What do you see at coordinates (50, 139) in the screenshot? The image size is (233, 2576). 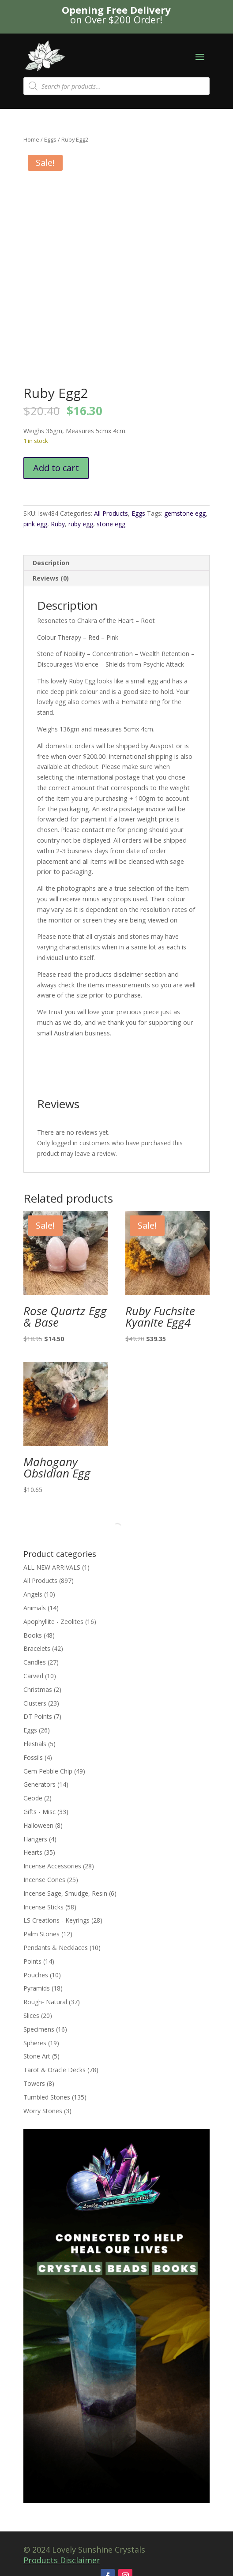 I see `Eggs` at bounding box center [50, 139].